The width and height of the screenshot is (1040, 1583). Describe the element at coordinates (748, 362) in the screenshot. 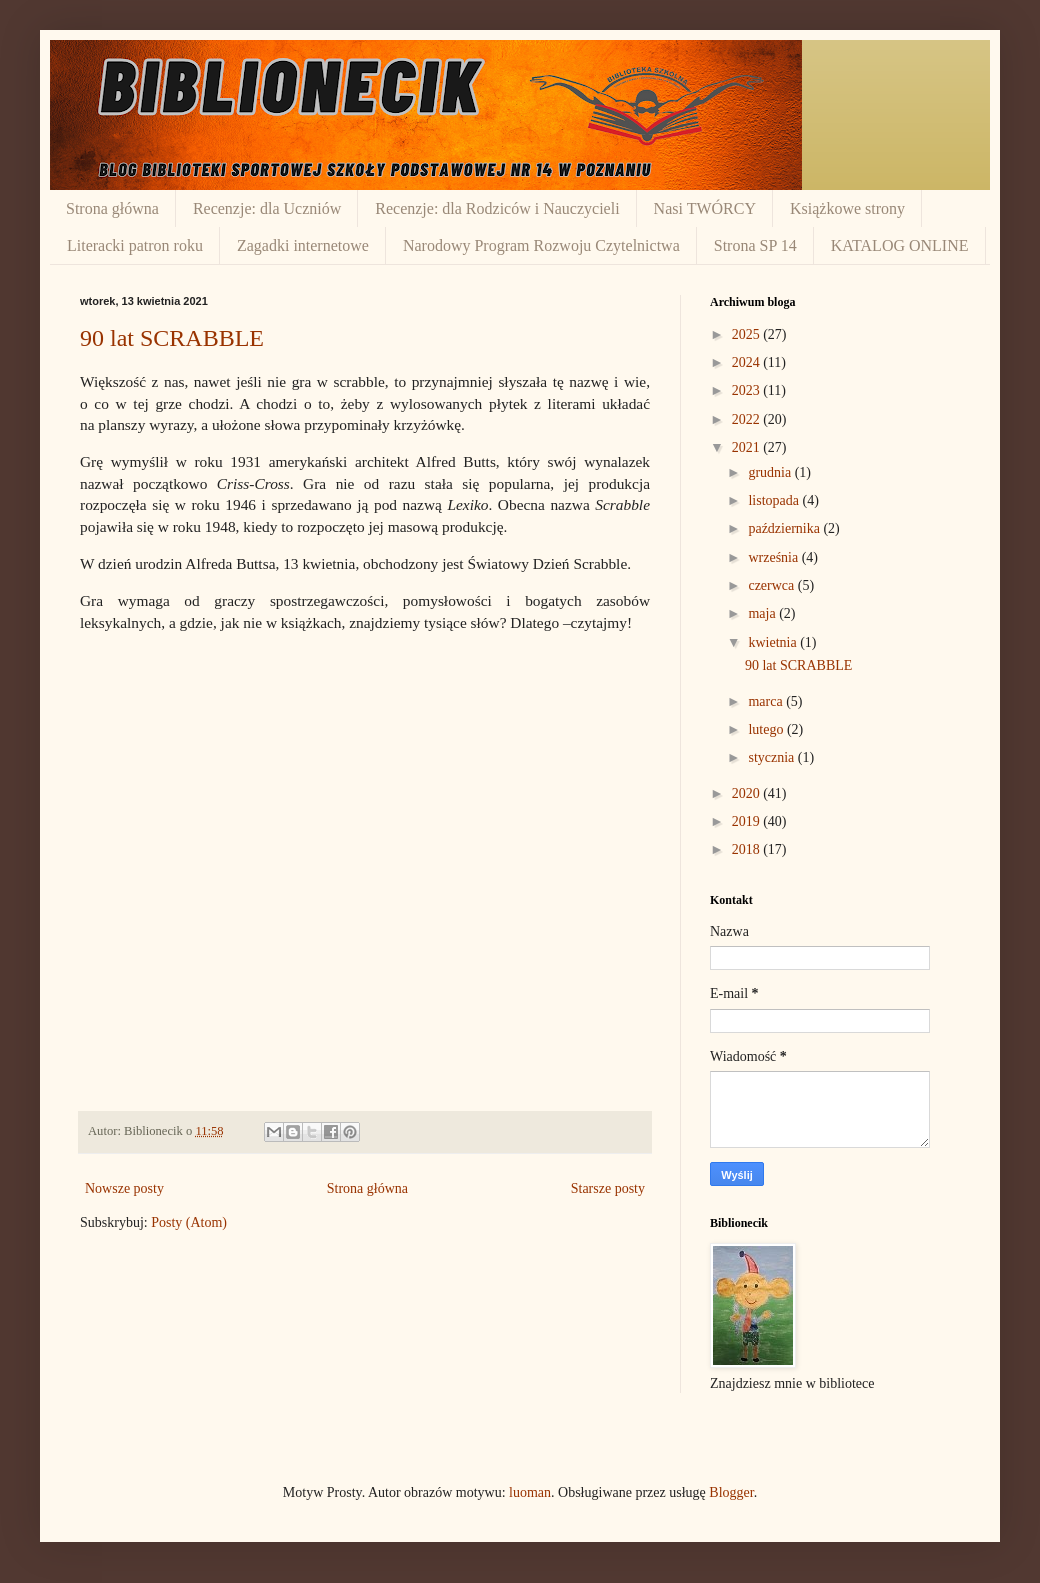

I see `2024` at that location.